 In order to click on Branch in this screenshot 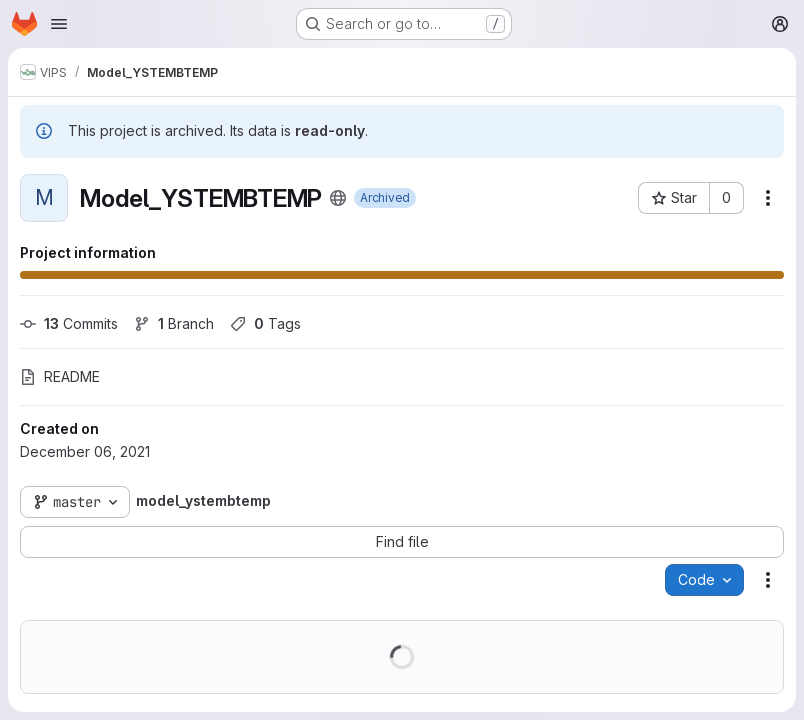, I will do `click(174, 323)`.